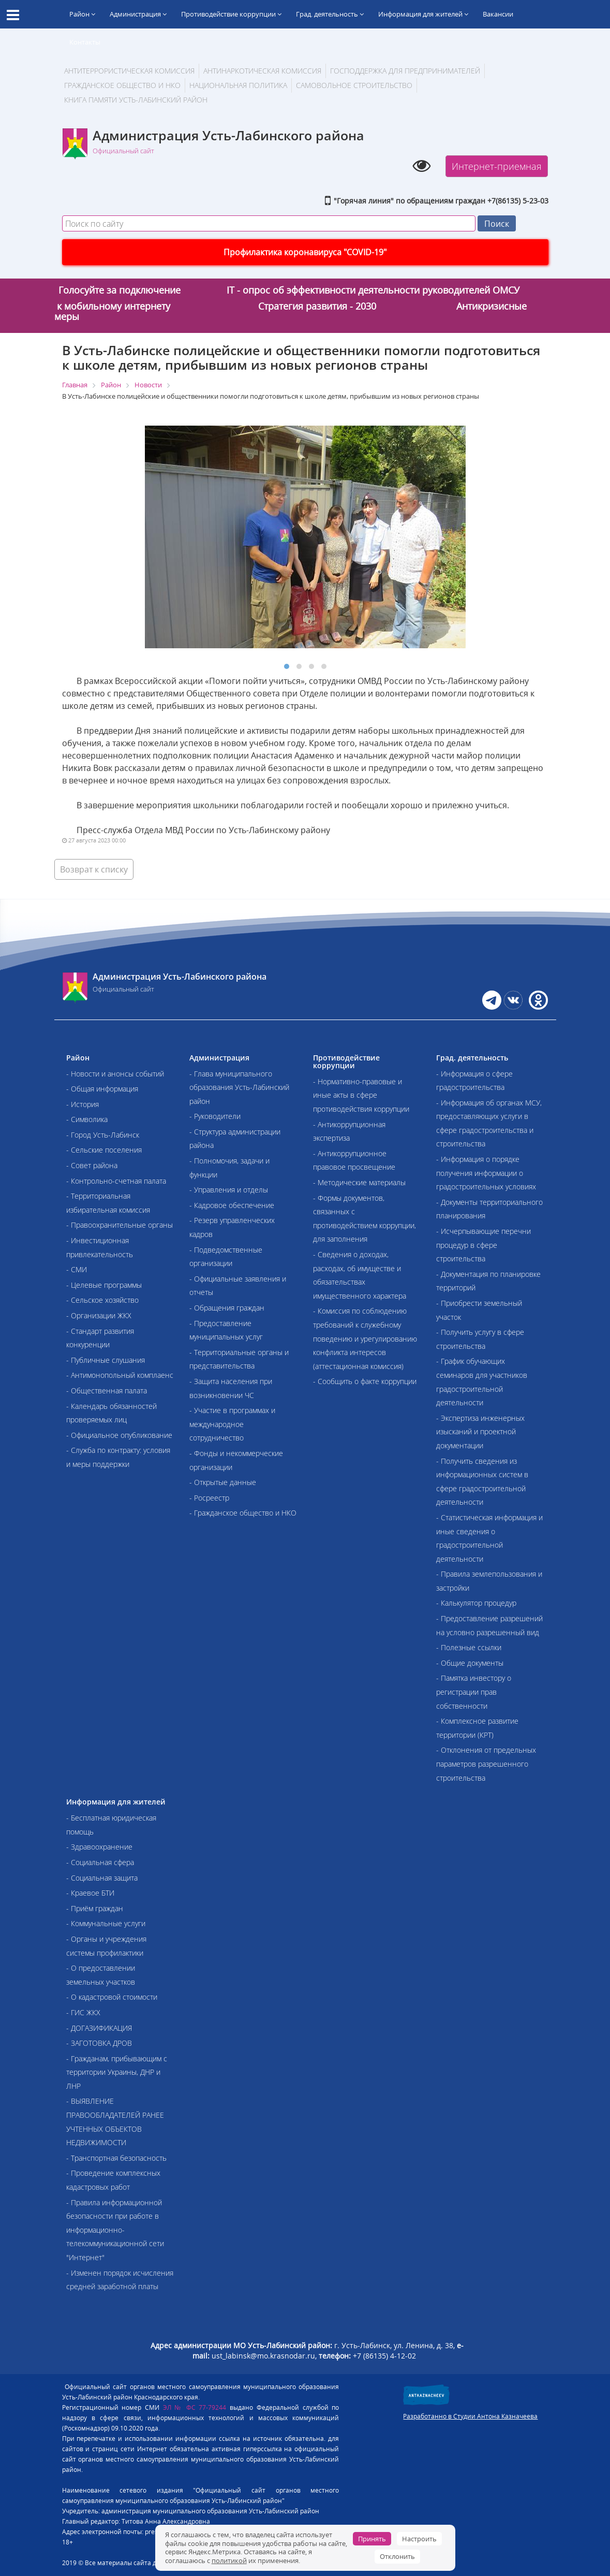  What do you see at coordinates (83, 2012) in the screenshot?
I see `- ГИС ЖКХ` at bounding box center [83, 2012].